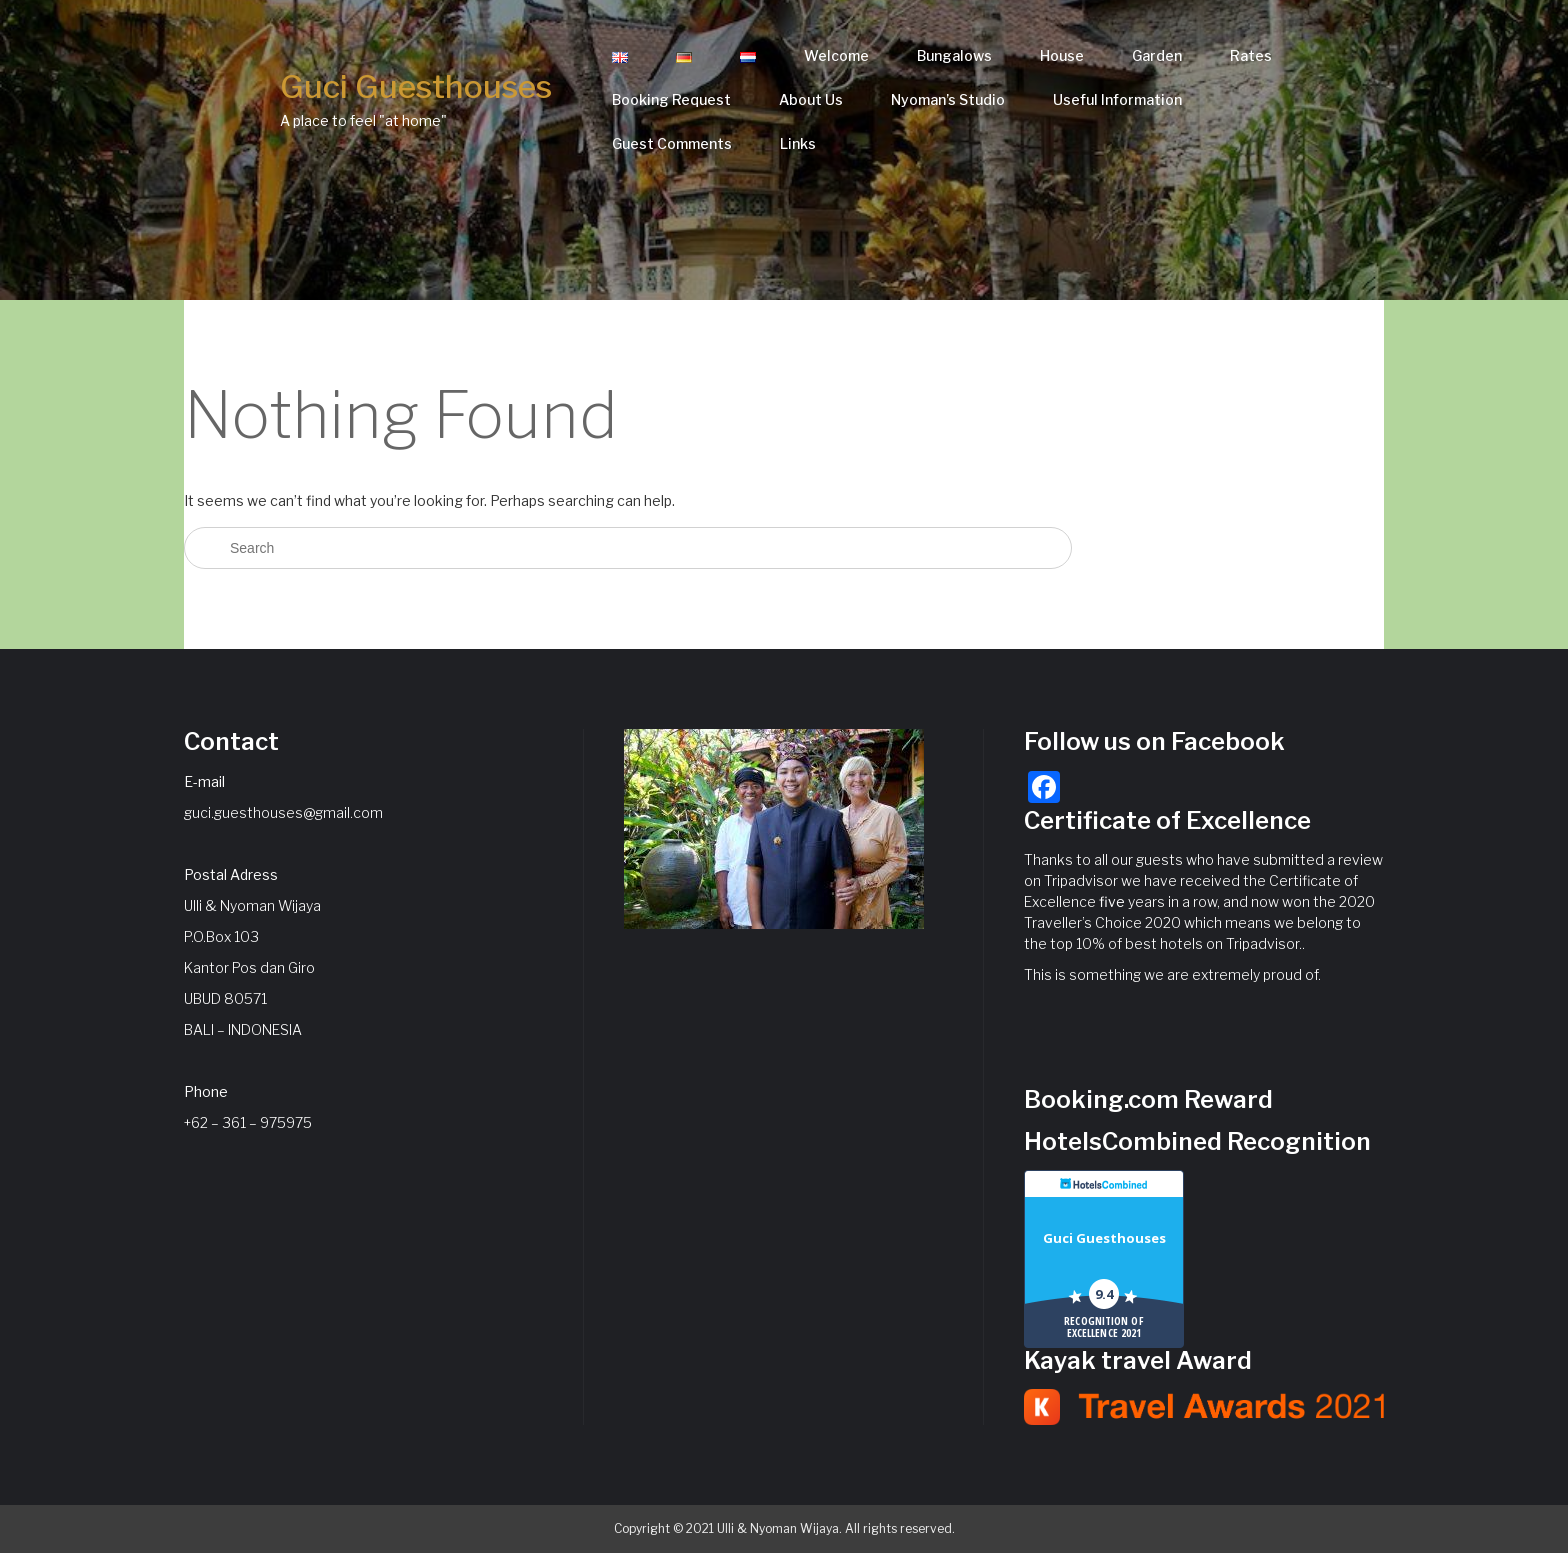 This screenshot has width=1568, height=1553. Describe the element at coordinates (671, 99) in the screenshot. I see `Booking Request` at that location.